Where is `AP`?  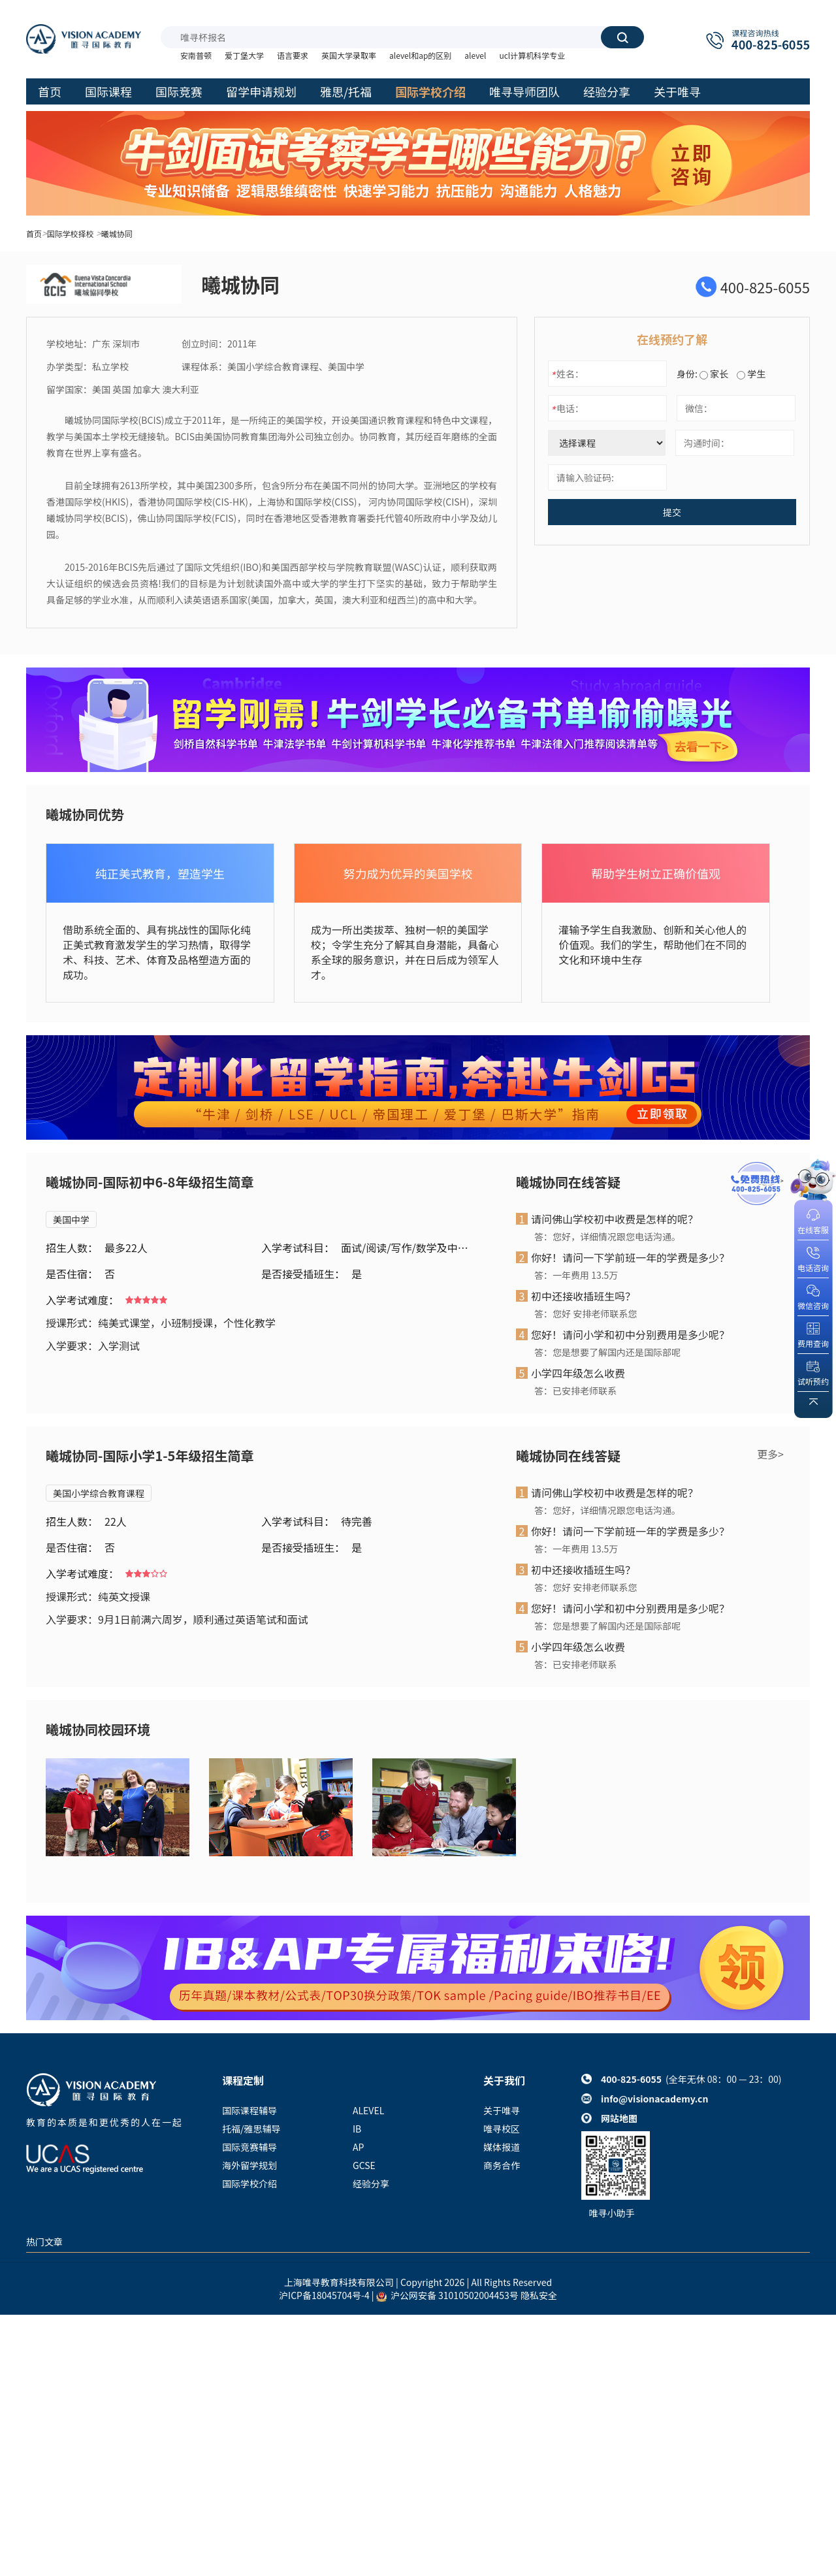
AP is located at coordinates (358, 2146).